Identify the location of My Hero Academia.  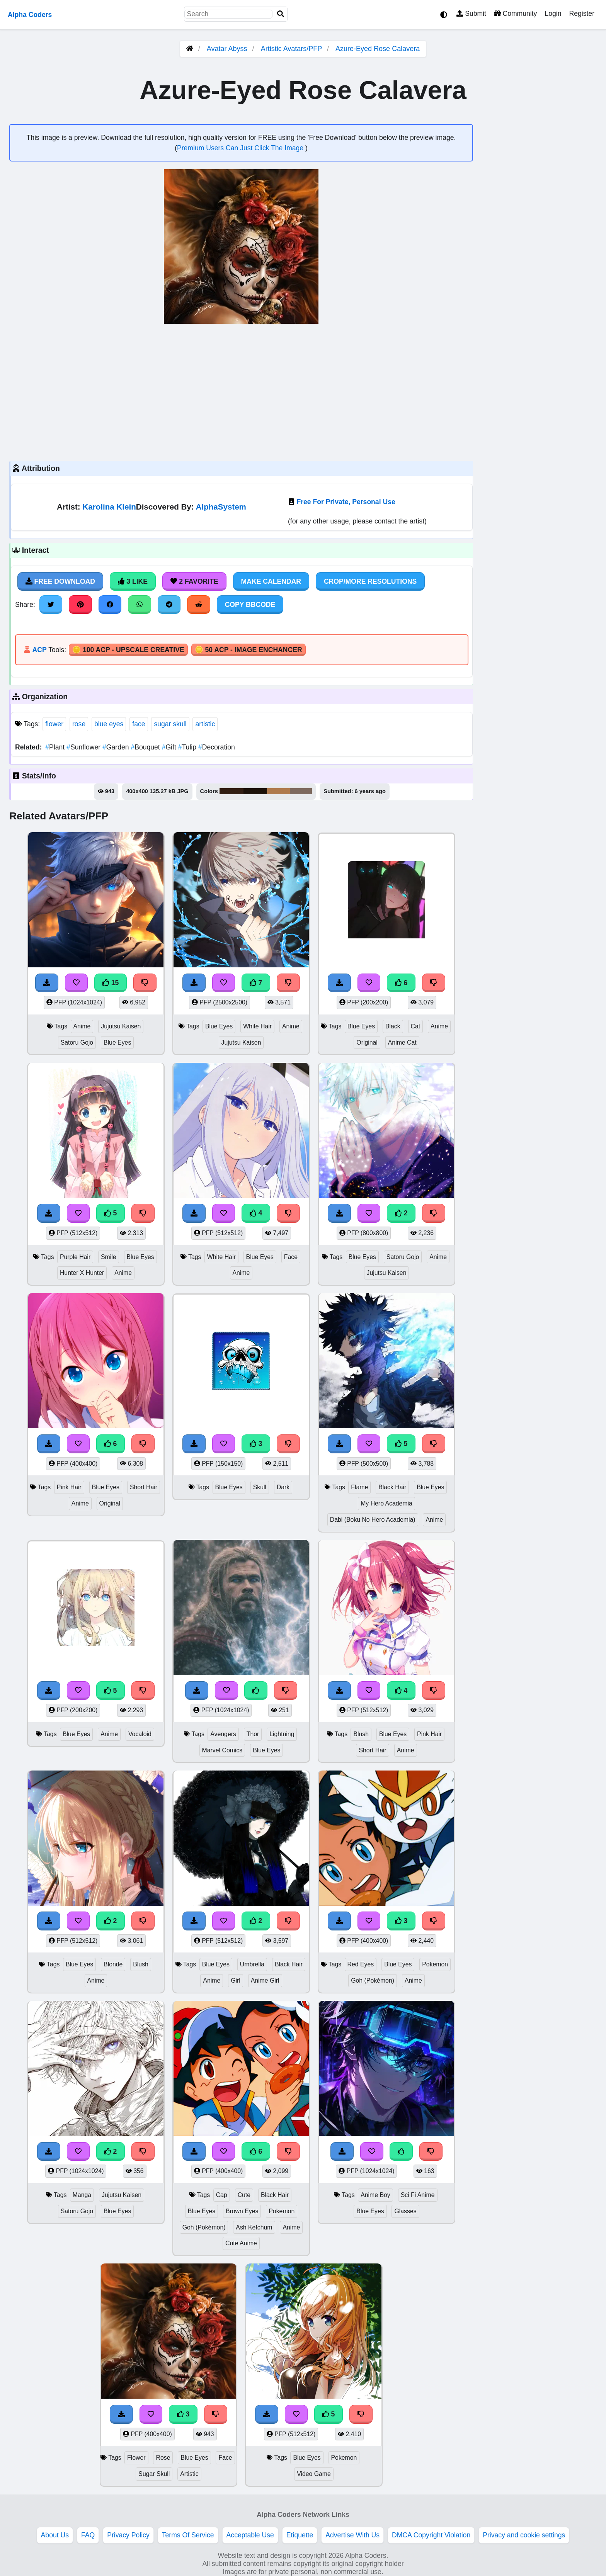
(386, 1503).